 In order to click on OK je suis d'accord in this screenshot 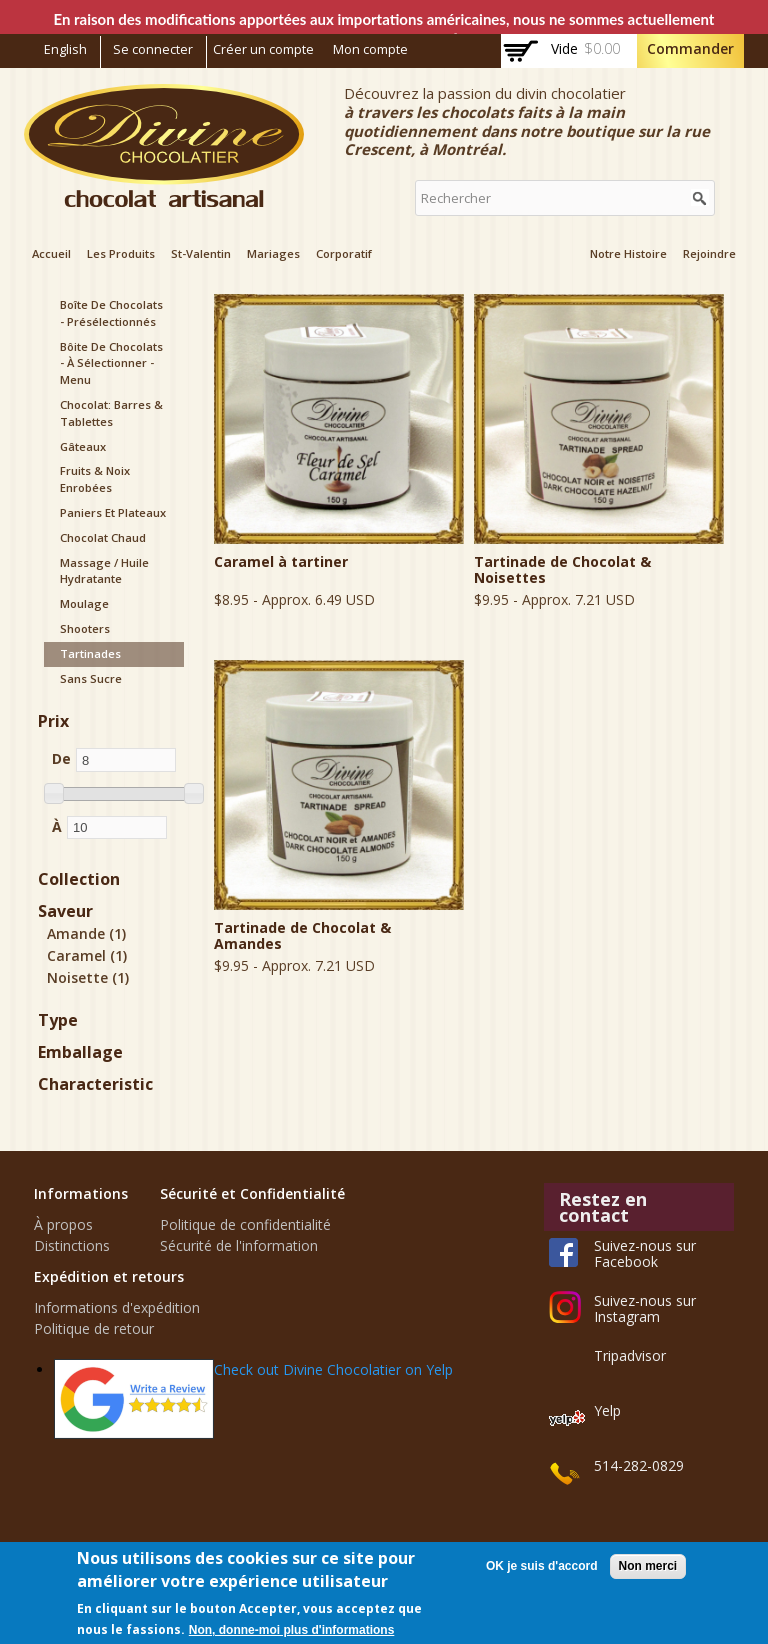, I will do `click(542, 1566)`.